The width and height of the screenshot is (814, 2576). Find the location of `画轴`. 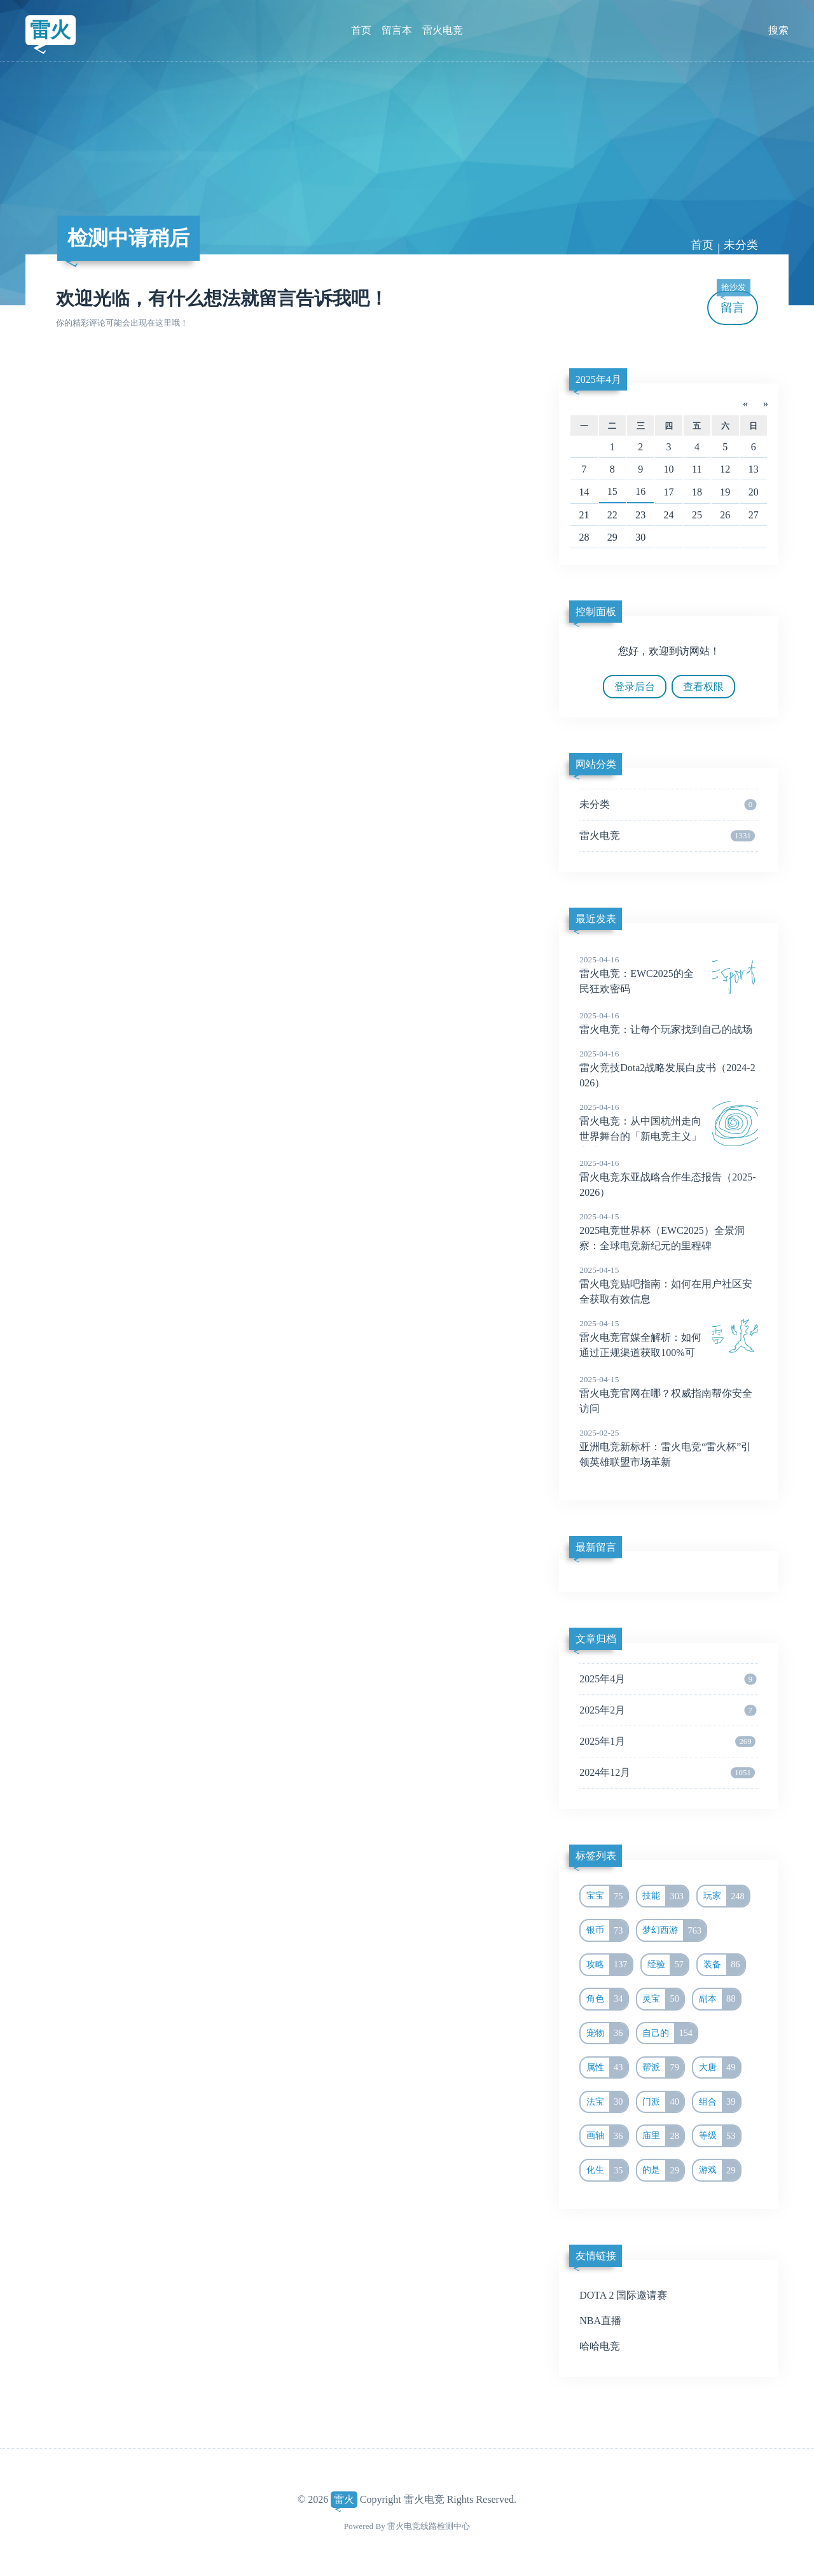

画轴 is located at coordinates (607, 2136).